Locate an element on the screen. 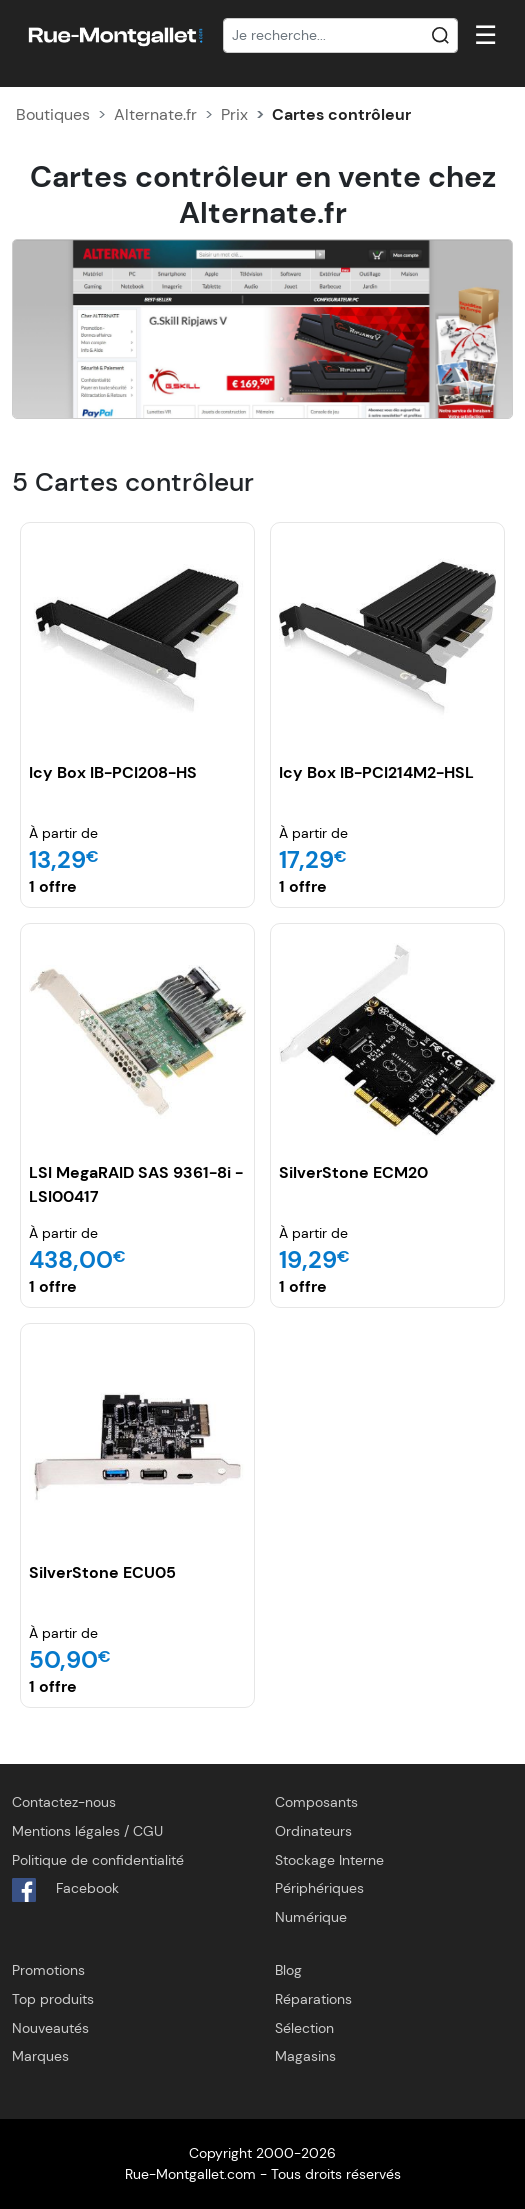  [Recherche] is located at coordinates (340, 36).